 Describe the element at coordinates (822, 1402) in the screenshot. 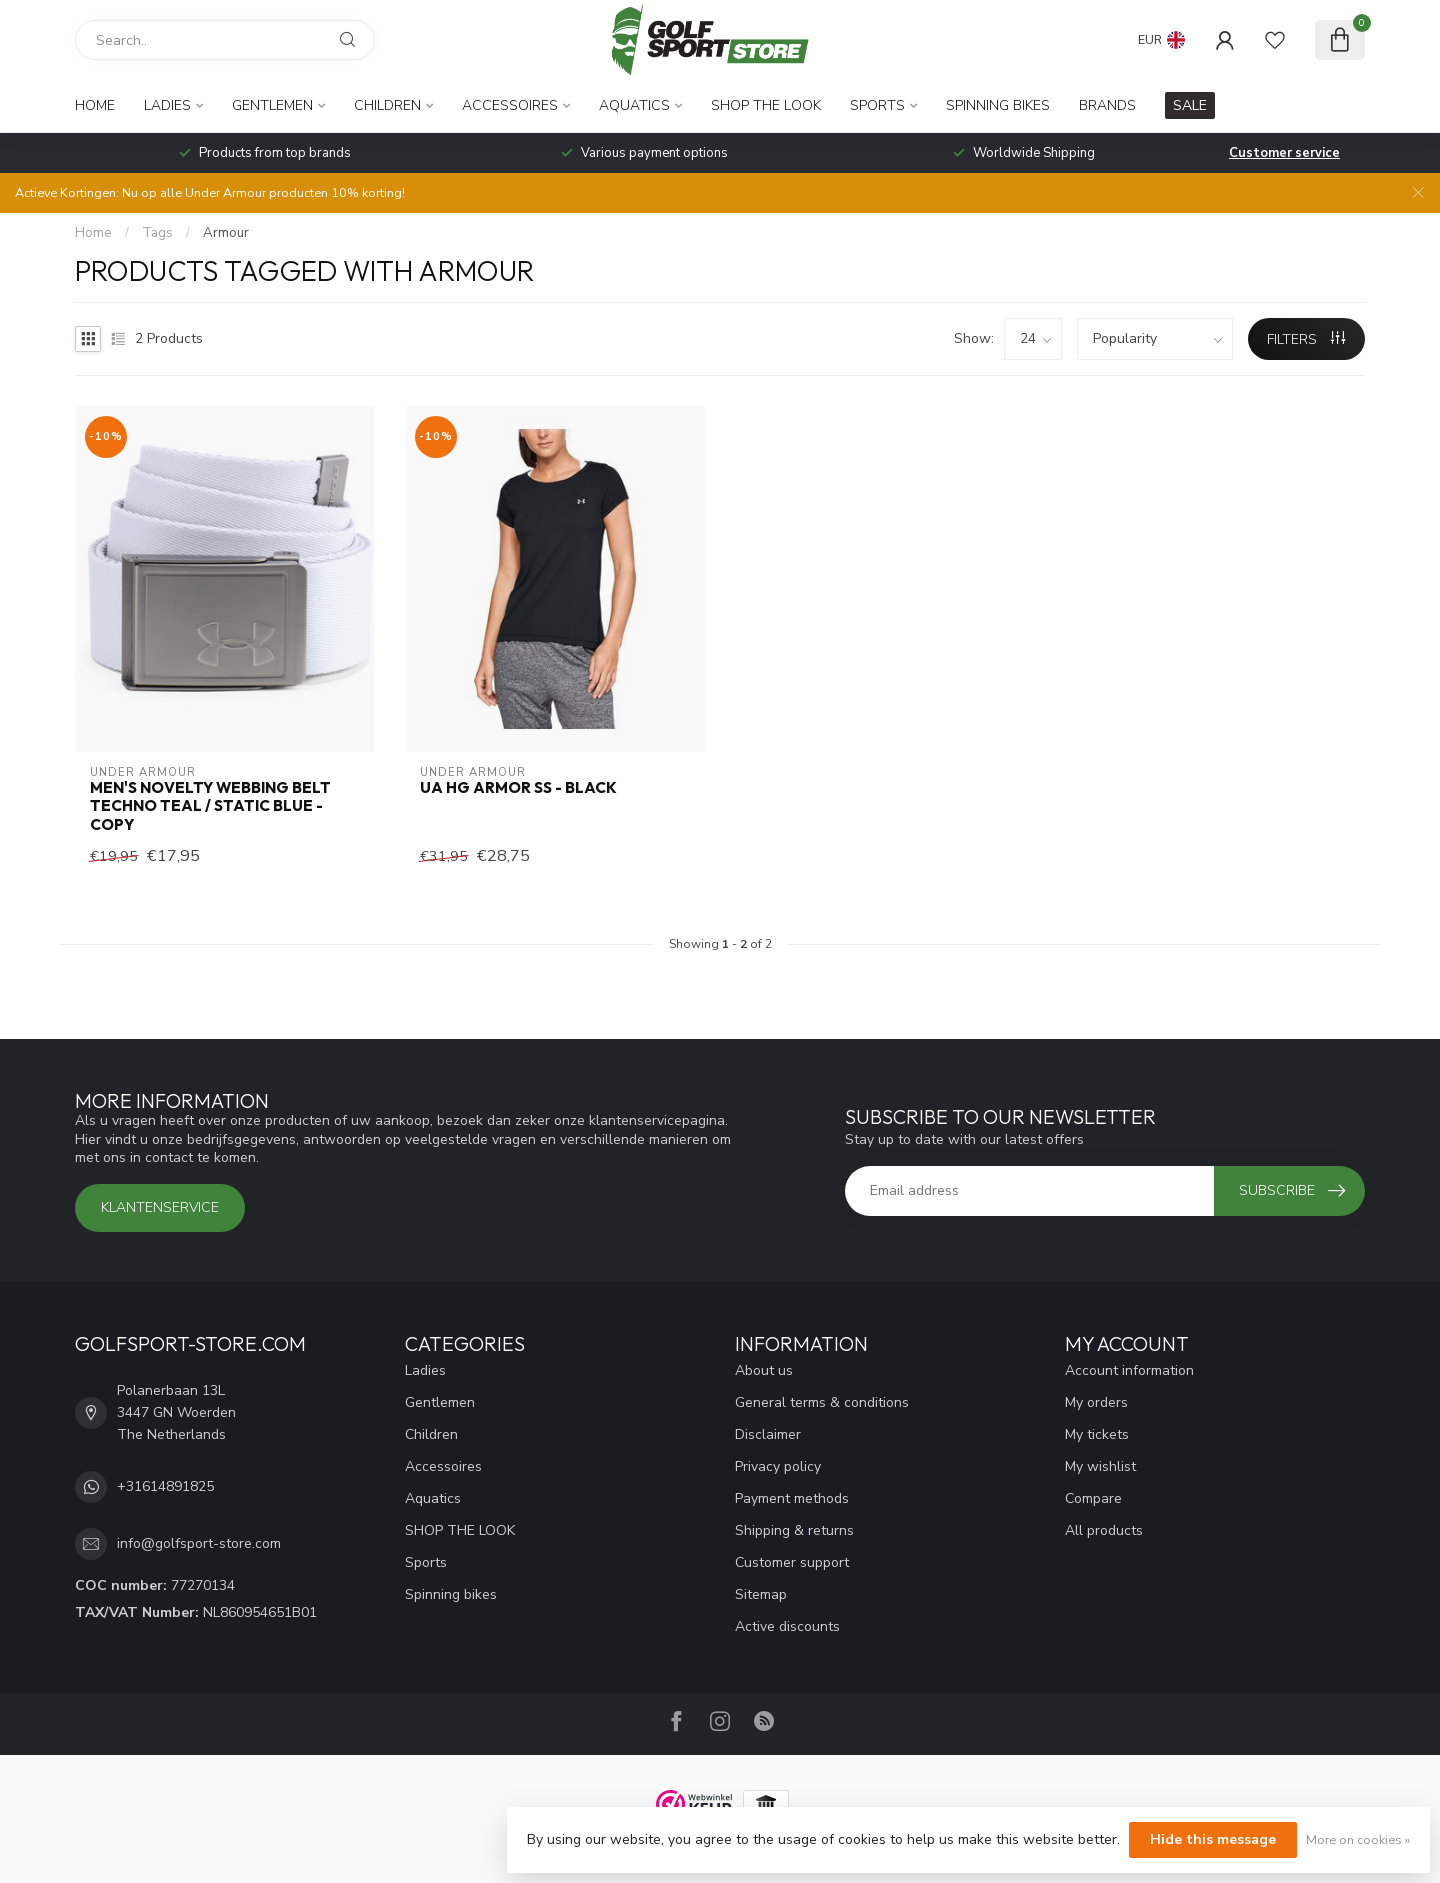

I see `General terms & conditions` at that location.